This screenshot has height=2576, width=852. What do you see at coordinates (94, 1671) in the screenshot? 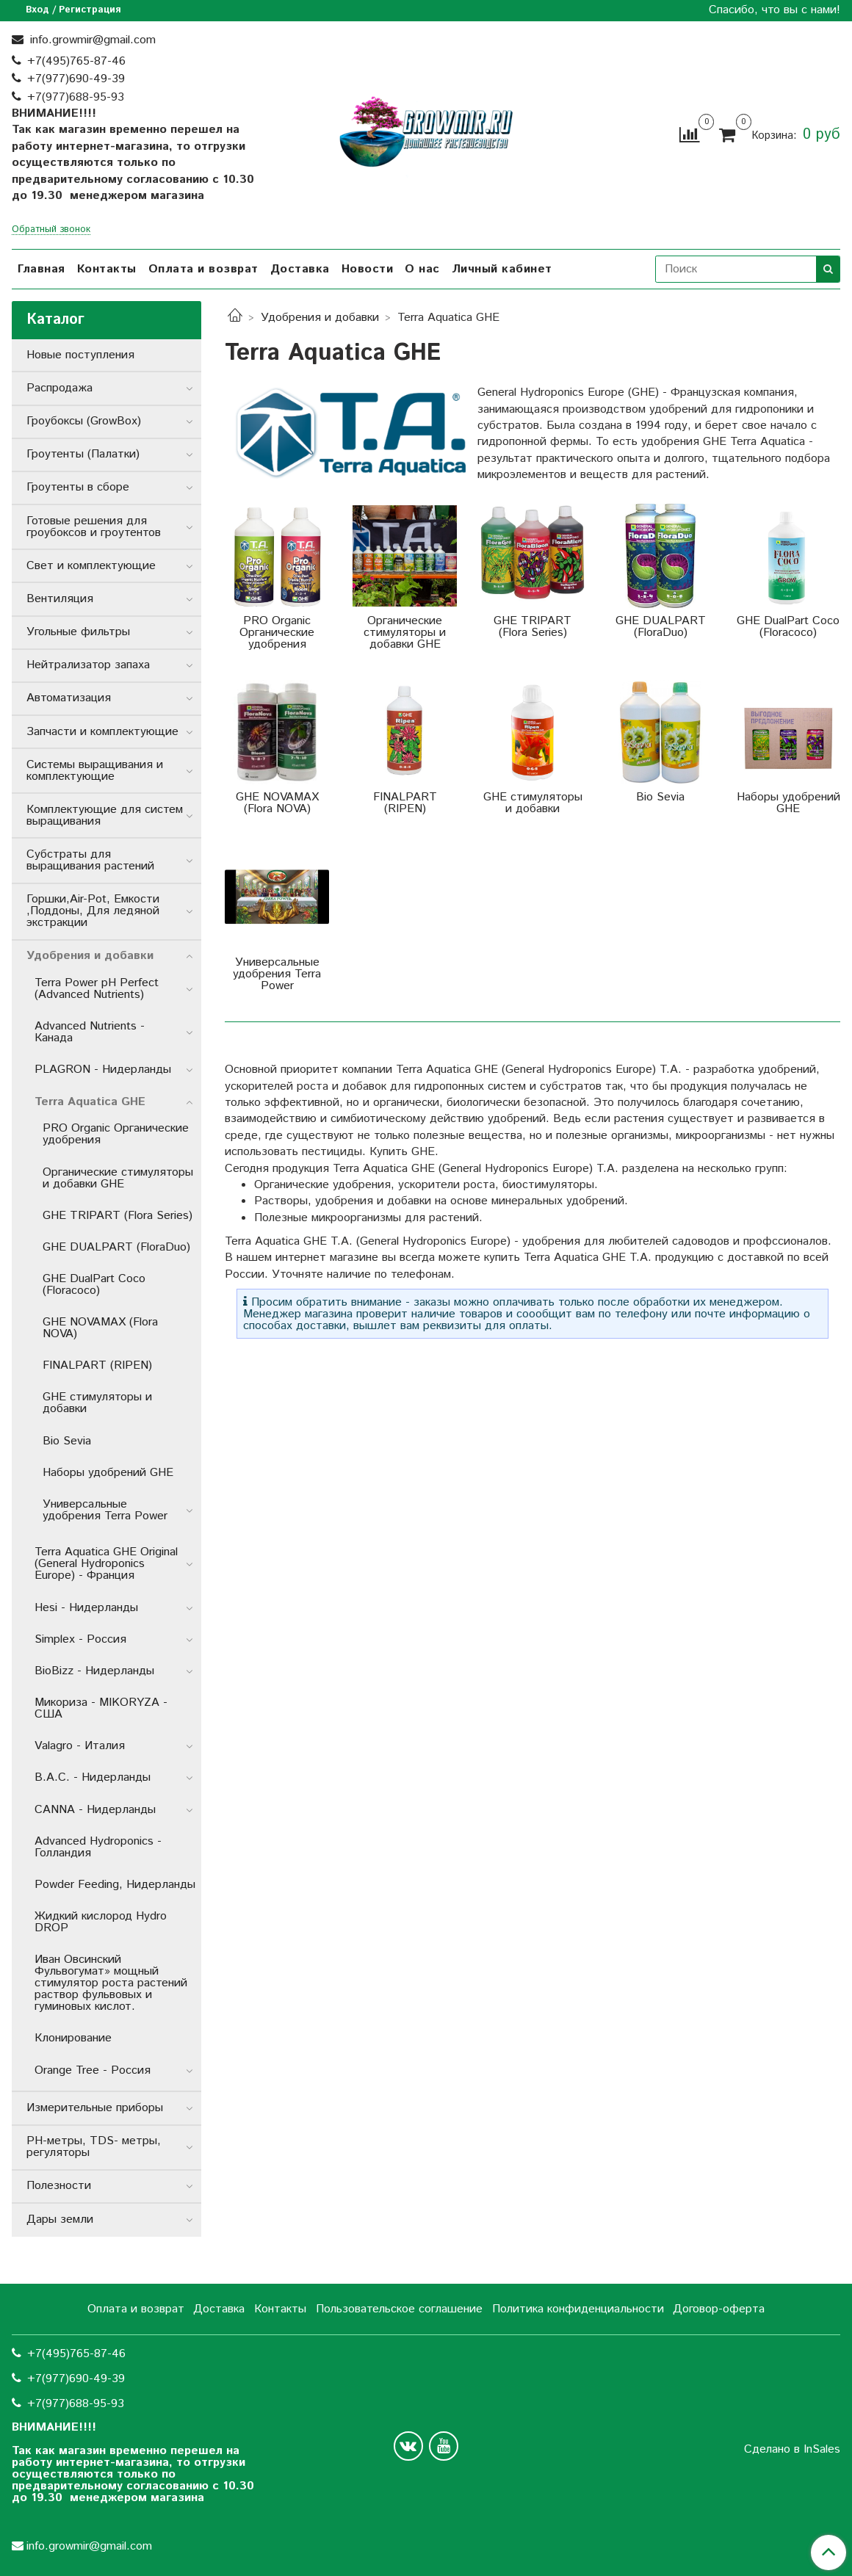
I see `BioBizz - Нидерланды` at bounding box center [94, 1671].